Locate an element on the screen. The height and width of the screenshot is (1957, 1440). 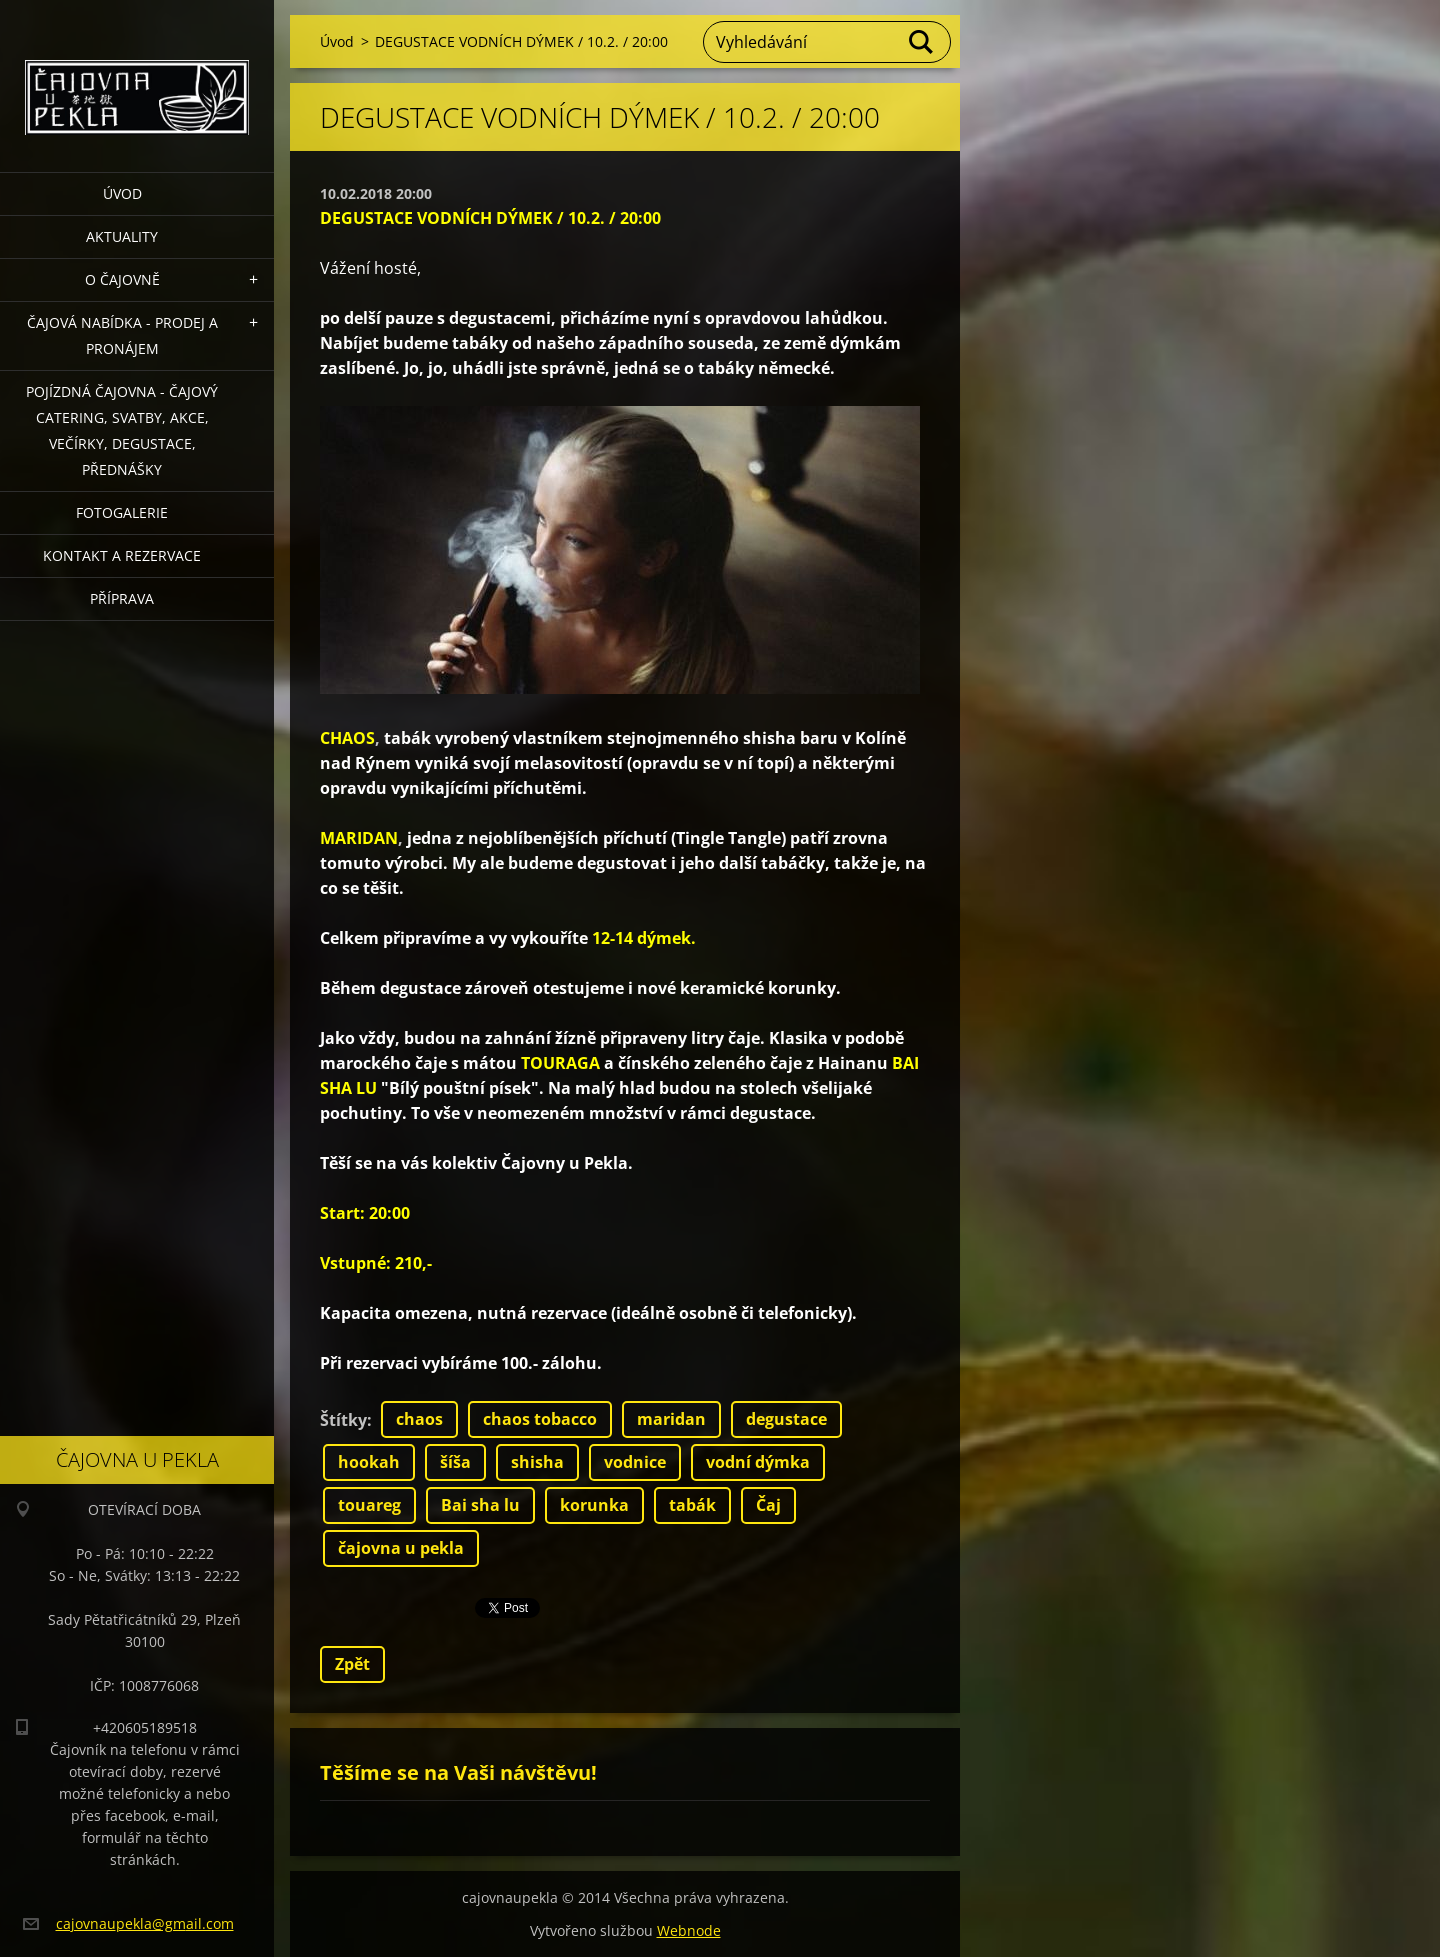
chaos is located at coordinates (419, 1419).